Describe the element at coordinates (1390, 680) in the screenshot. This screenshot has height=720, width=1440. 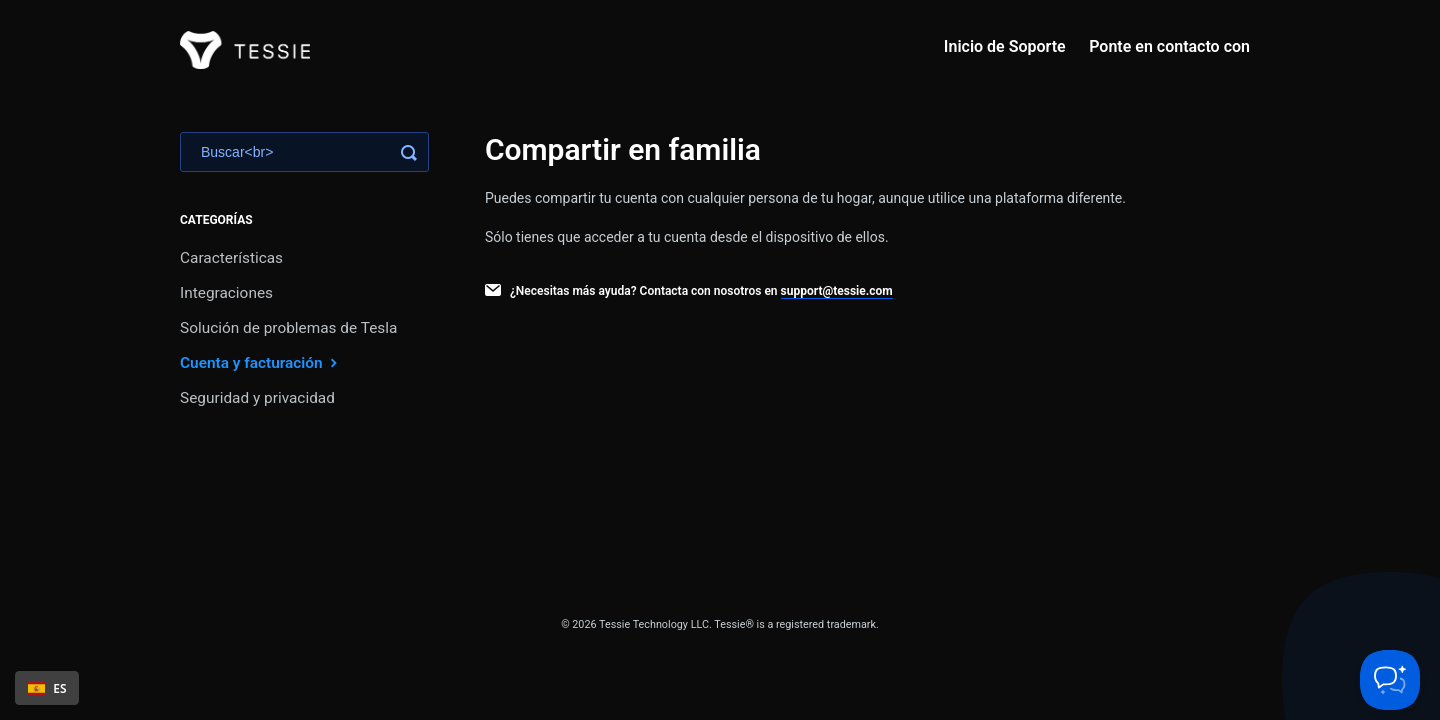
I see `[Toggle Customer Support]` at that location.